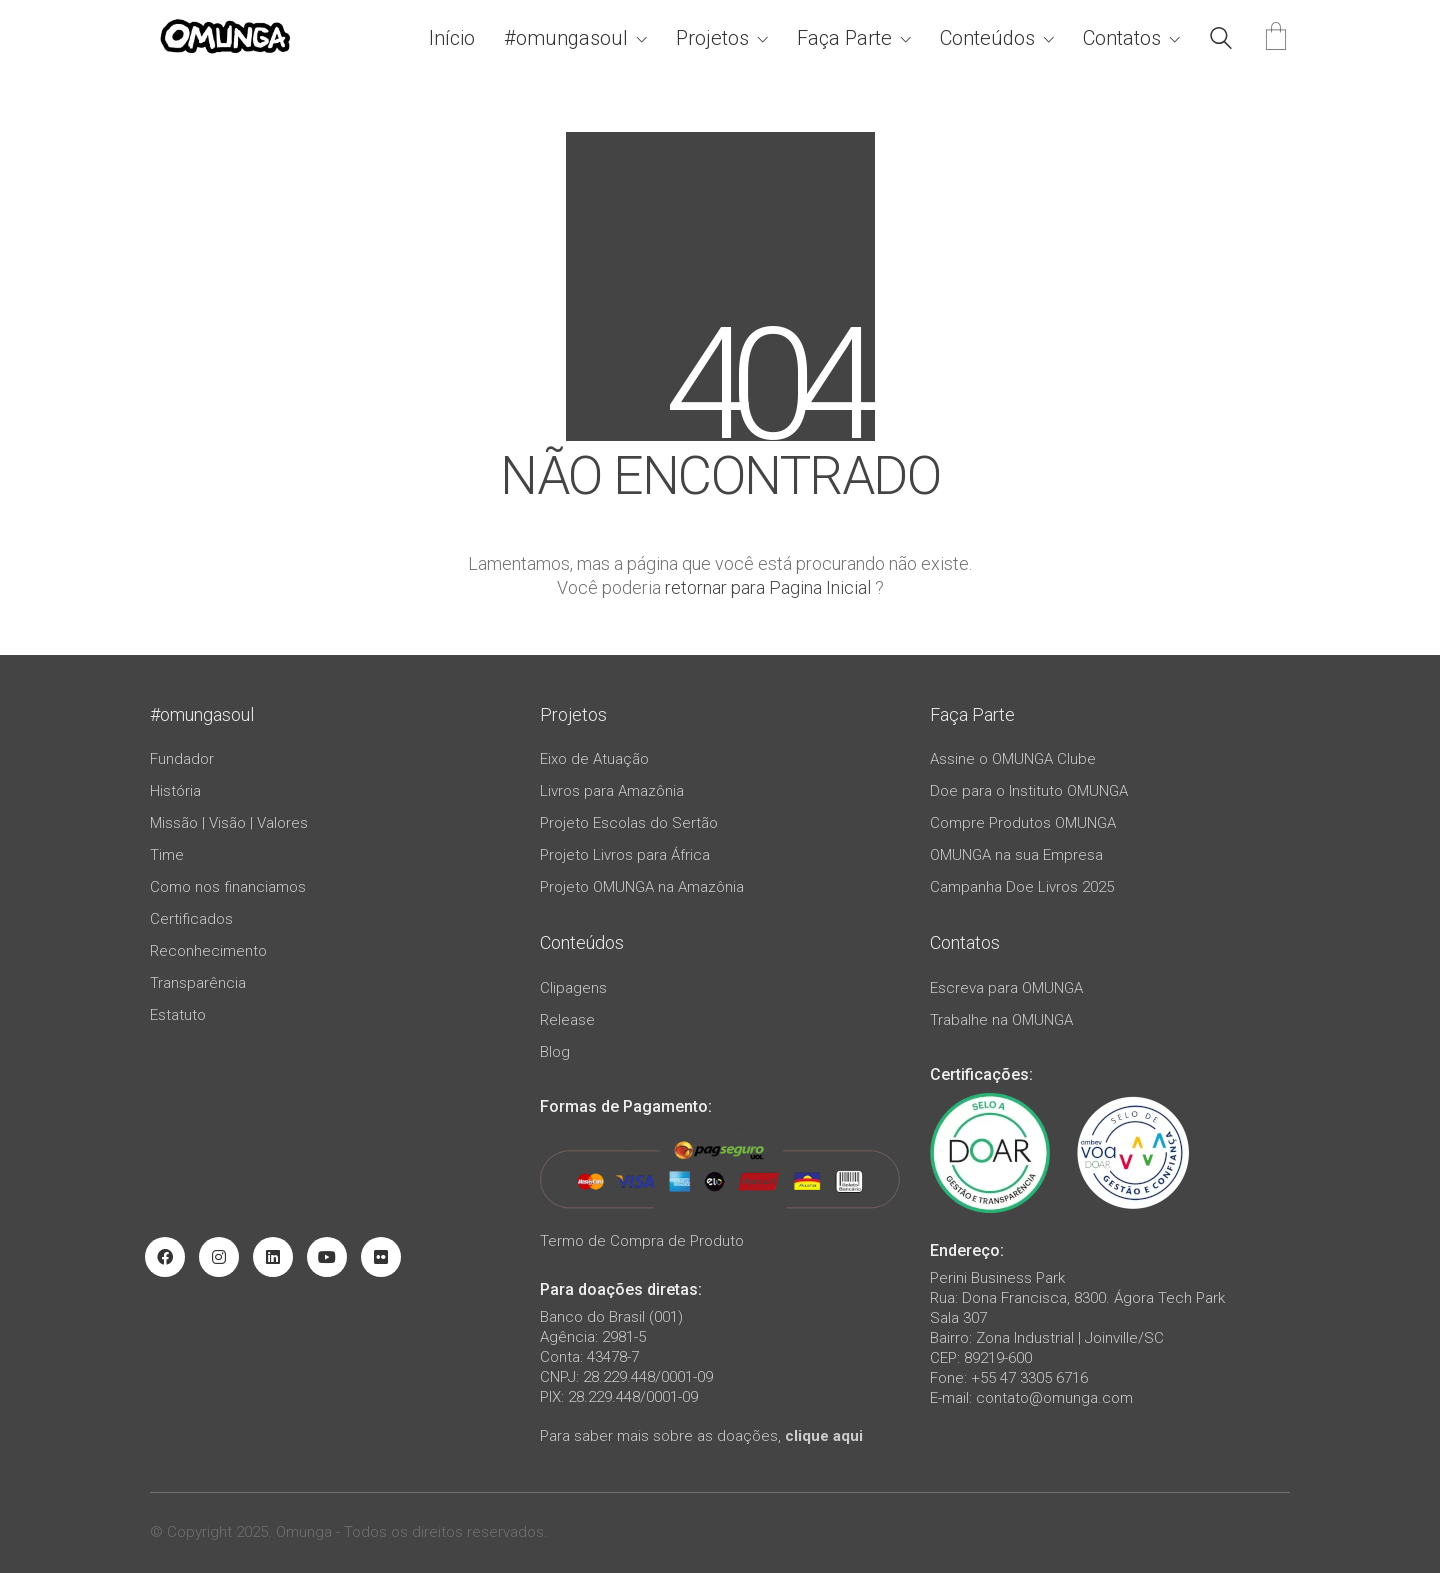 The height and width of the screenshot is (1573, 1440). I want to click on Blog, so click(555, 1052).